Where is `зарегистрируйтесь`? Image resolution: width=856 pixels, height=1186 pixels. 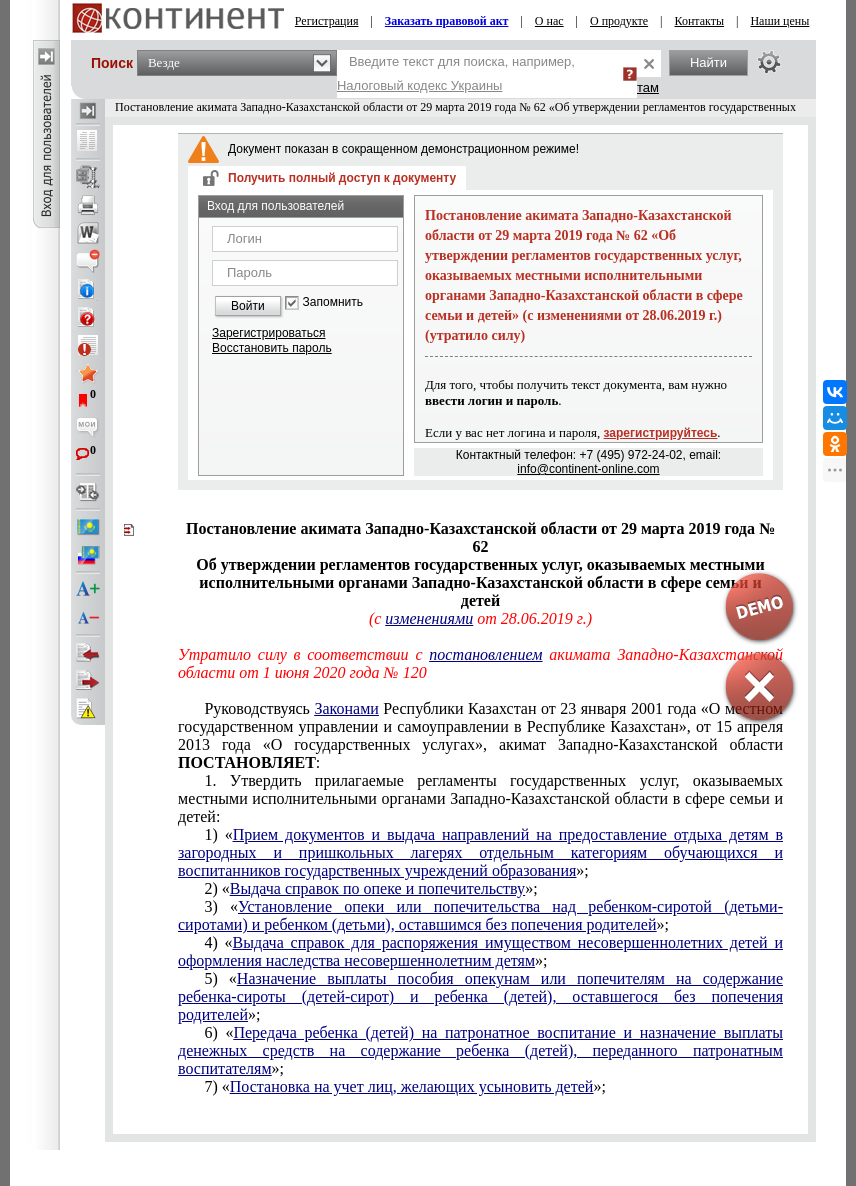 зарегистрируйтесь is located at coordinates (661, 433).